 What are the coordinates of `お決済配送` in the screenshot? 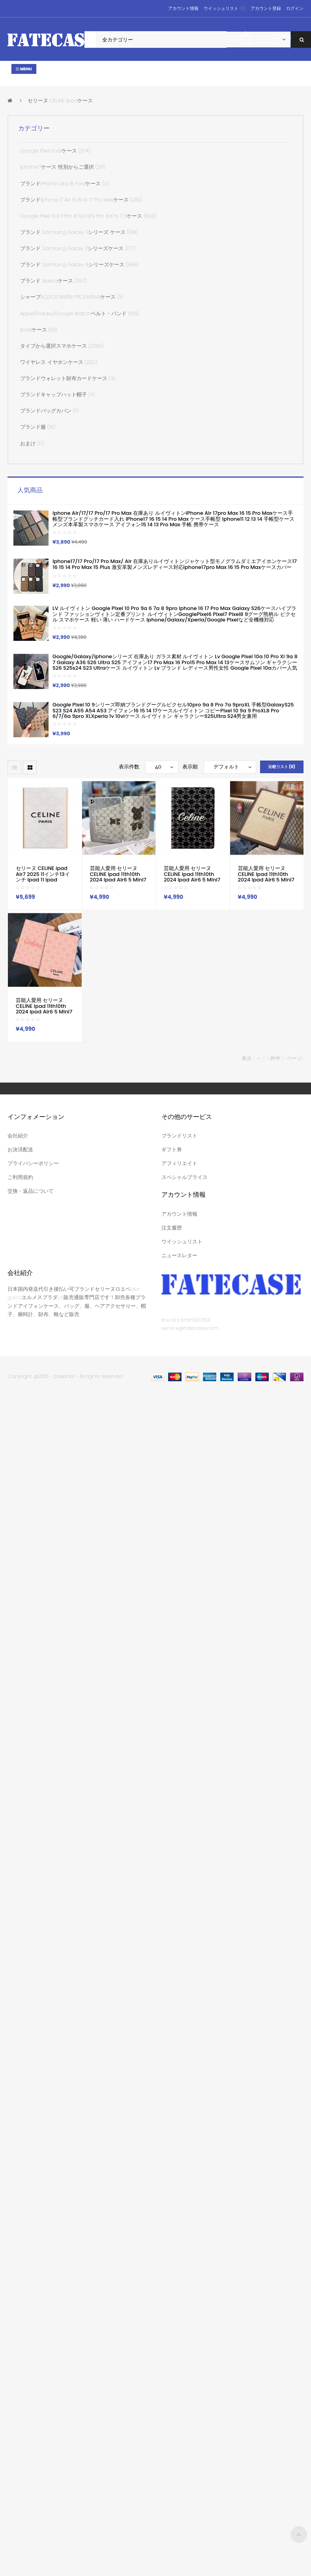 It's located at (20, 1149).